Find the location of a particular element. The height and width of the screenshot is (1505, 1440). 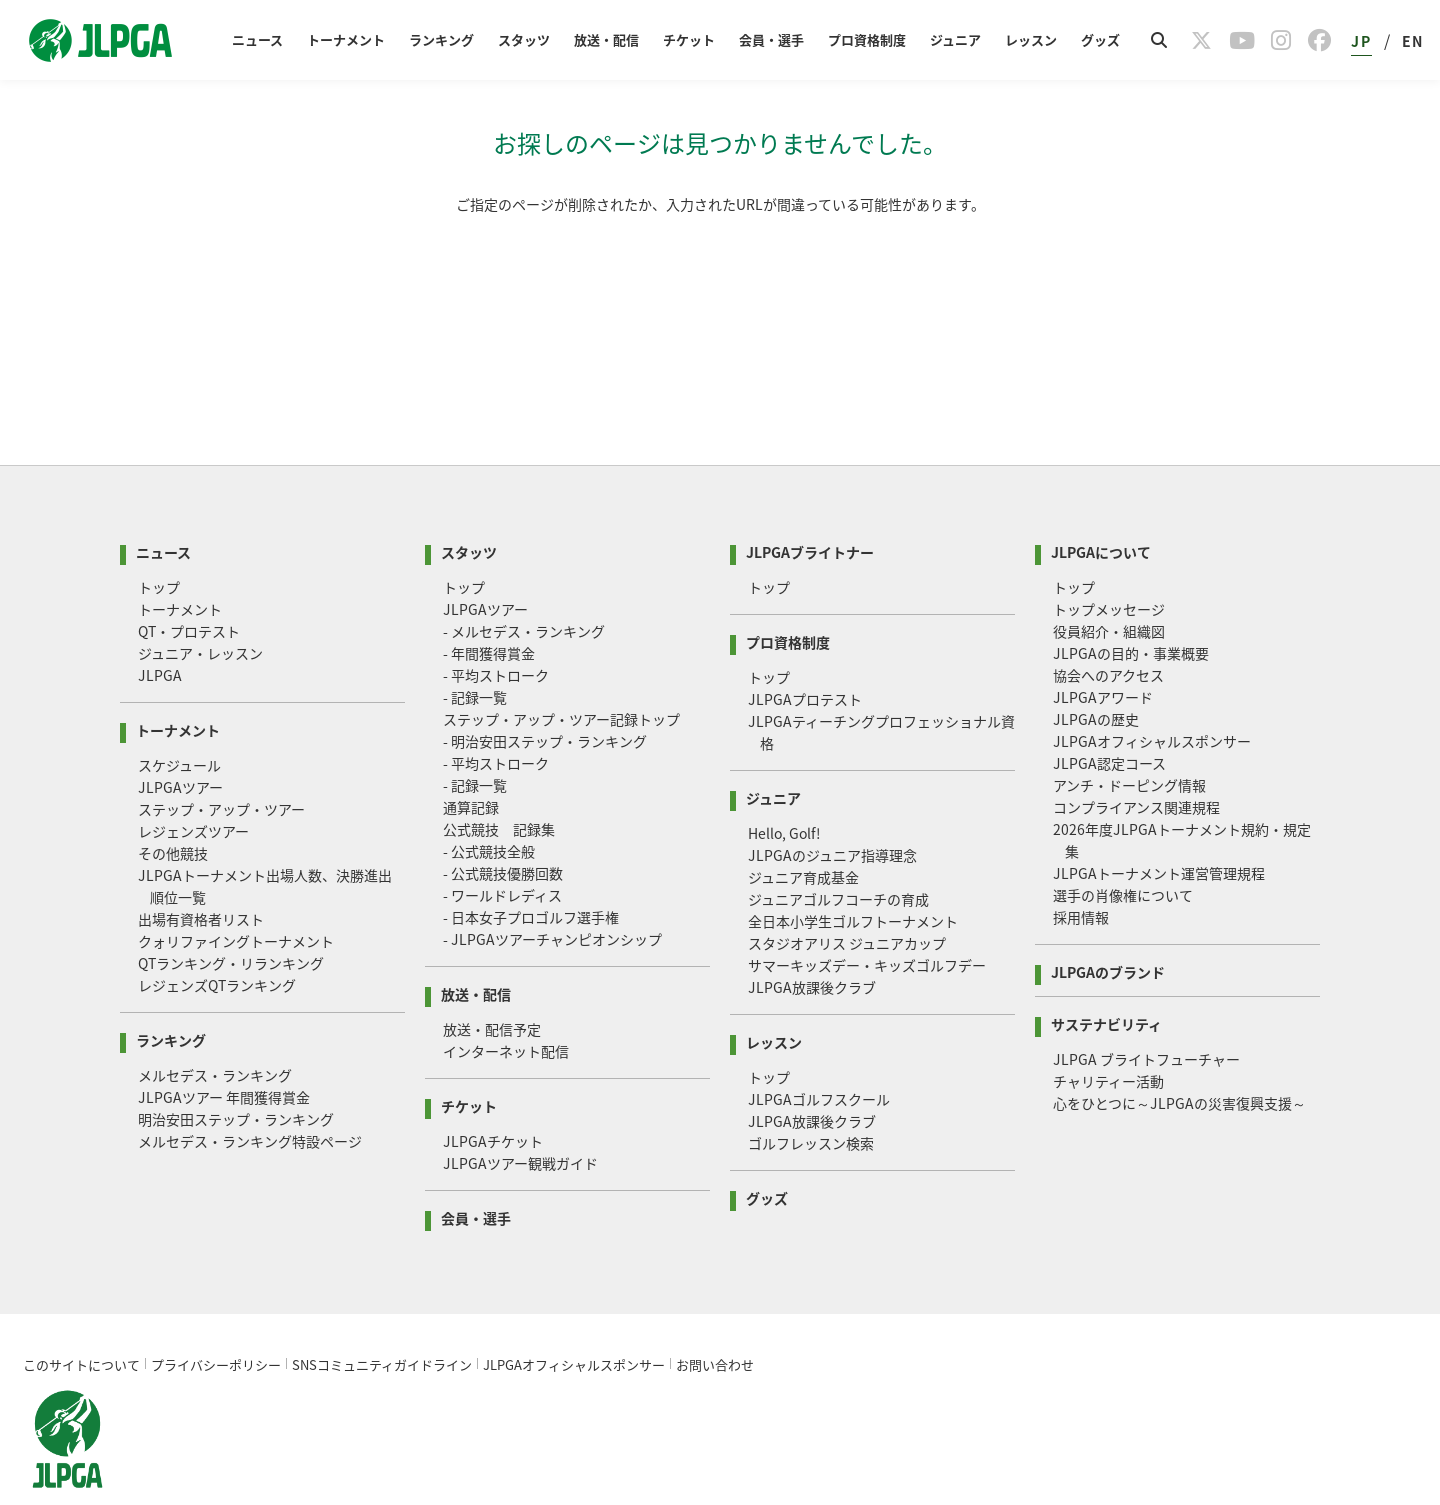

ステップ・アップ・ツアー記録トップ is located at coordinates (561, 675).